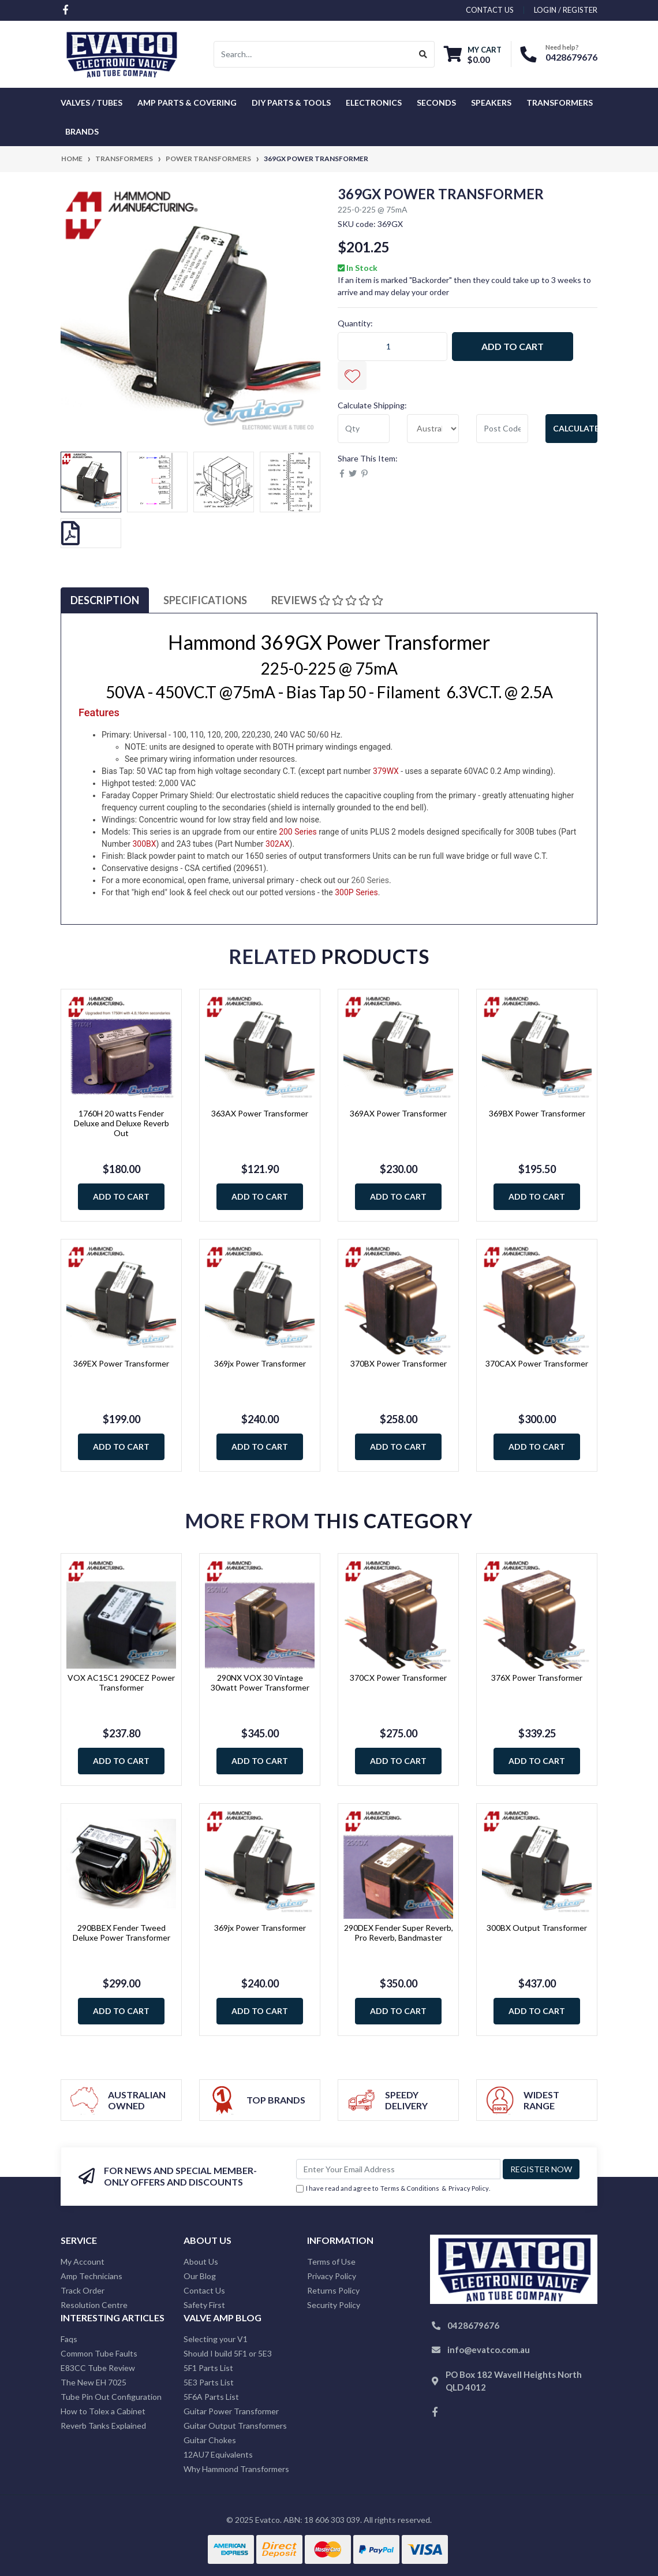 This screenshot has width=658, height=2576. What do you see at coordinates (260, 1682) in the screenshot?
I see `290NX VOX 30 Vintage 30watt Power Transformer` at bounding box center [260, 1682].